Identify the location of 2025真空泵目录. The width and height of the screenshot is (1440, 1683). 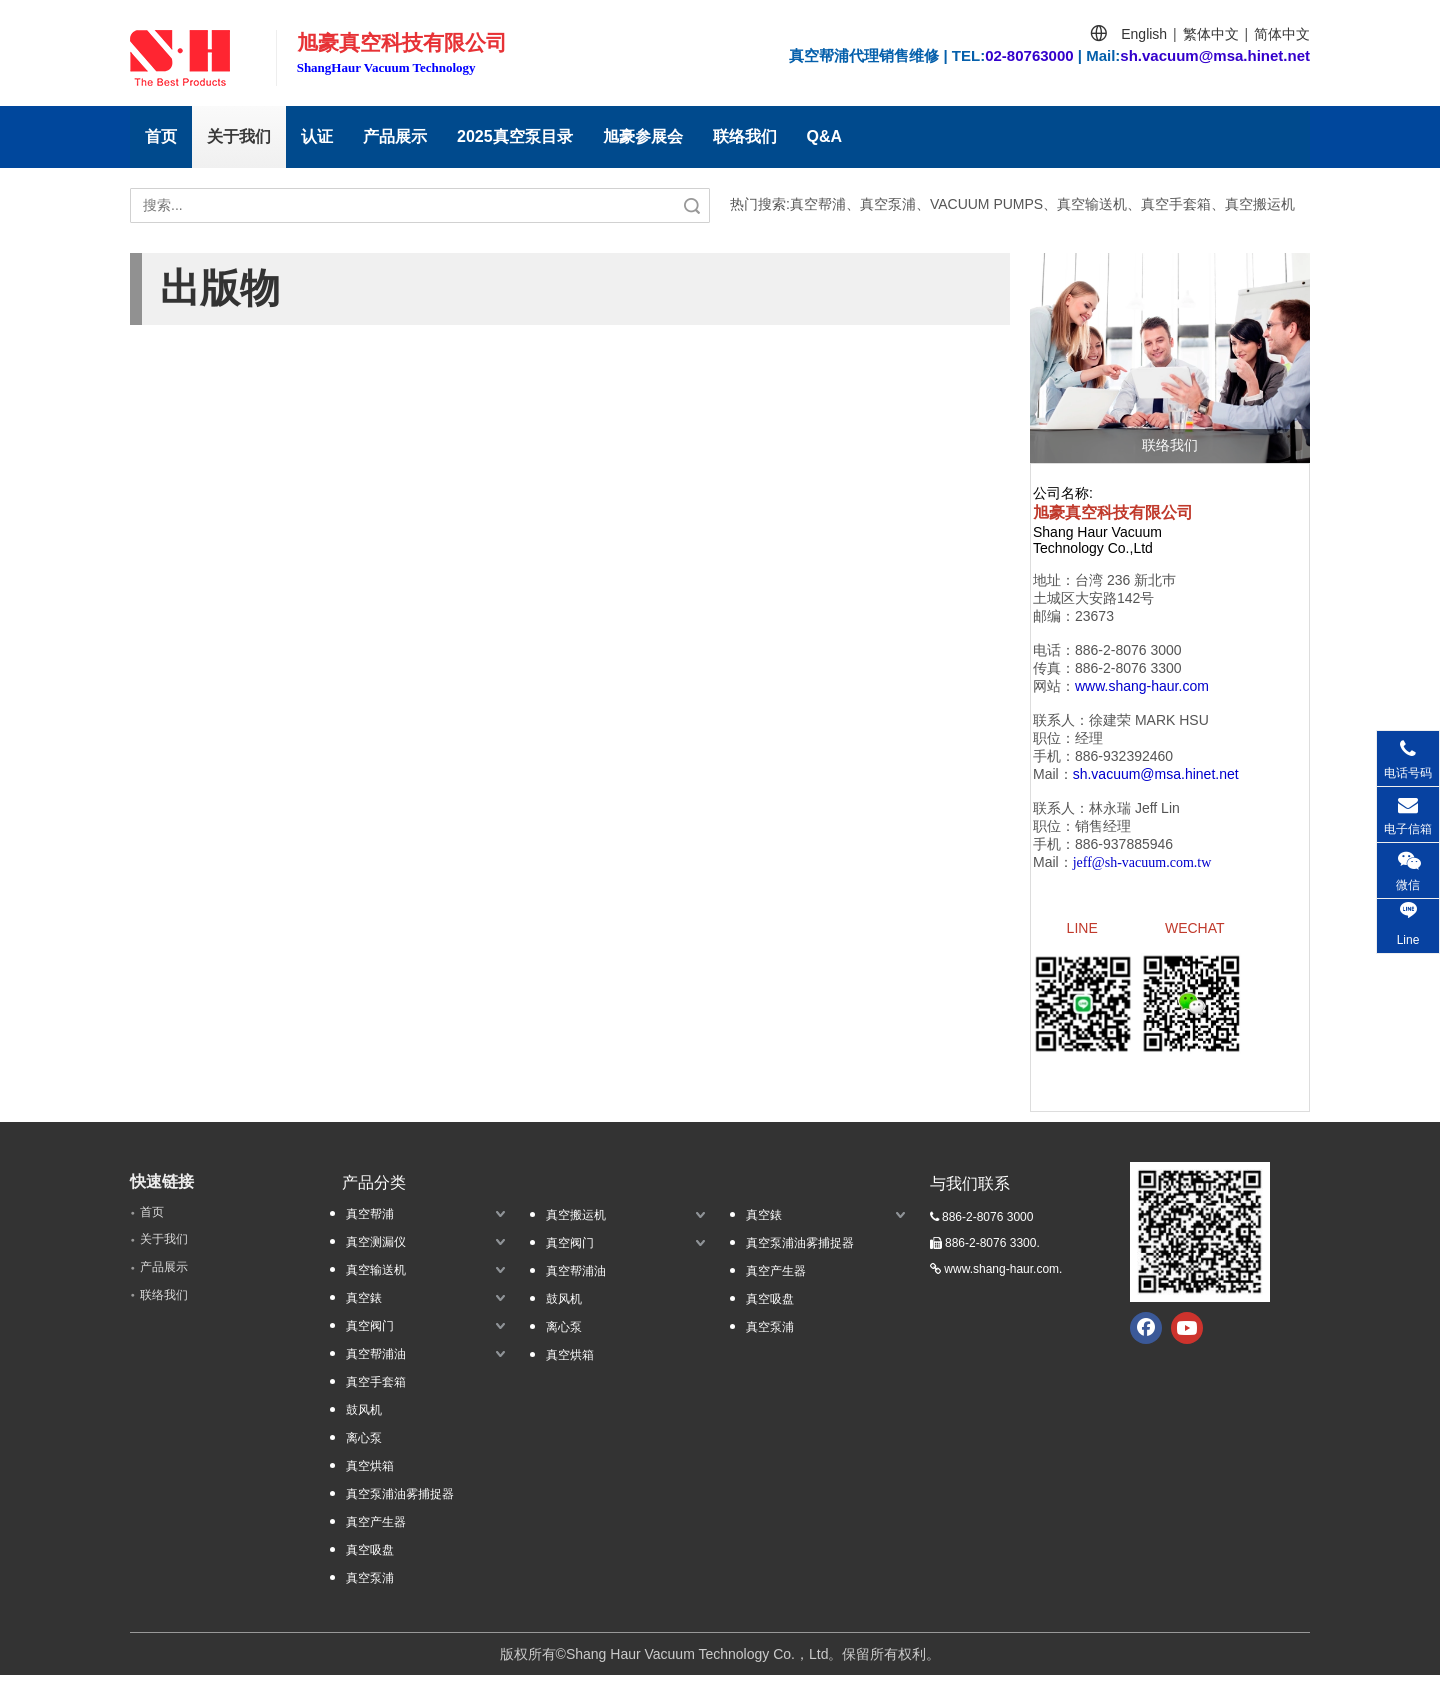
(515, 136).